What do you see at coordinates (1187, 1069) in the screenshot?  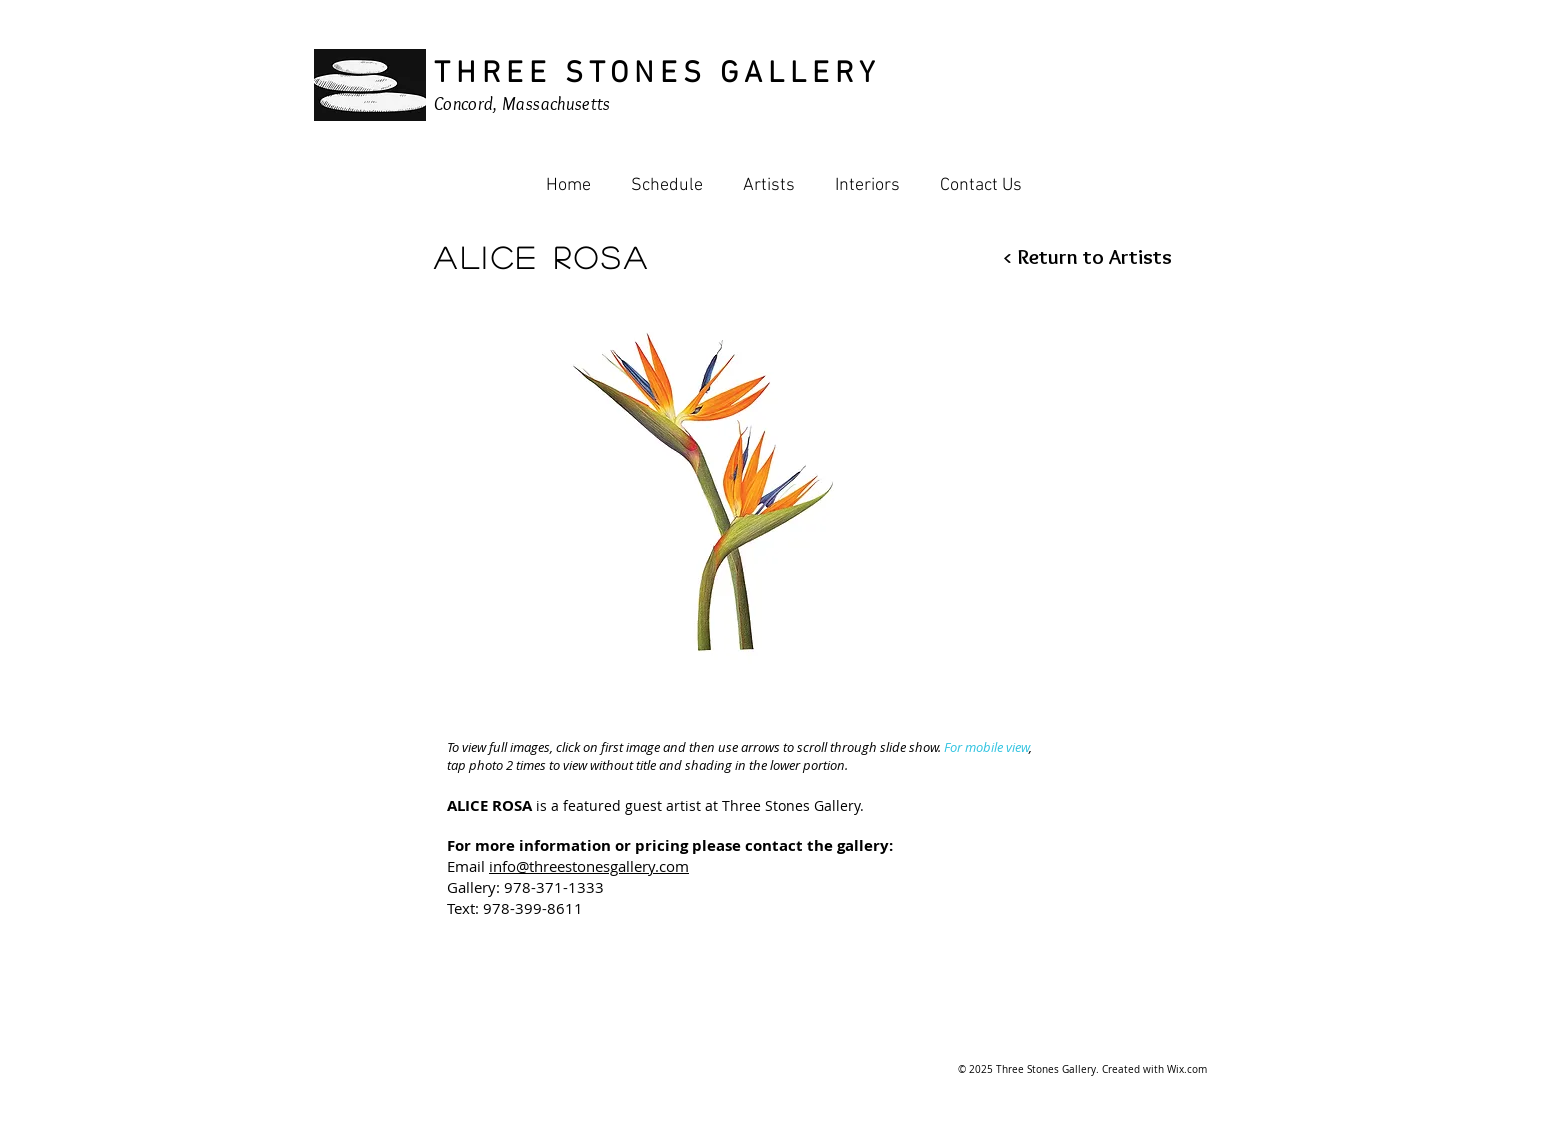 I see `Wix.com` at bounding box center [1187, 1069].